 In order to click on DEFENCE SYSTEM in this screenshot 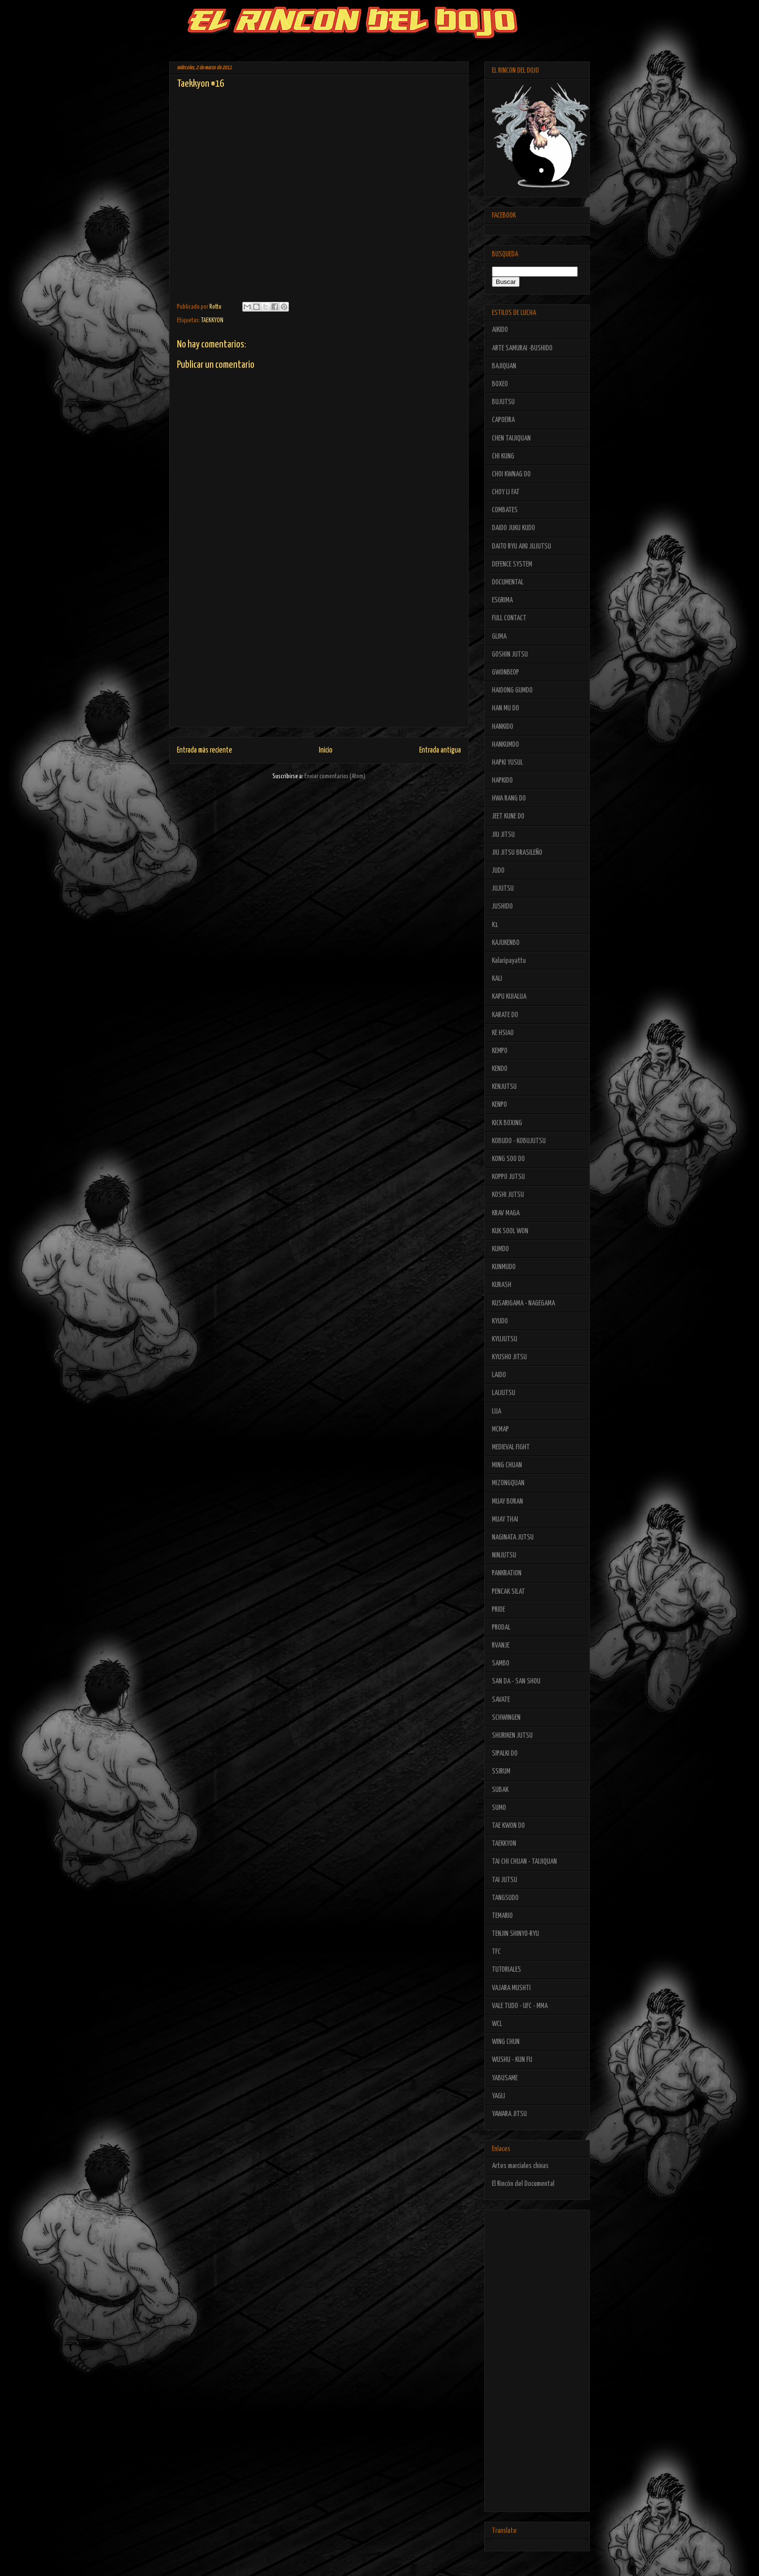, I will do `click(512, 564)`.